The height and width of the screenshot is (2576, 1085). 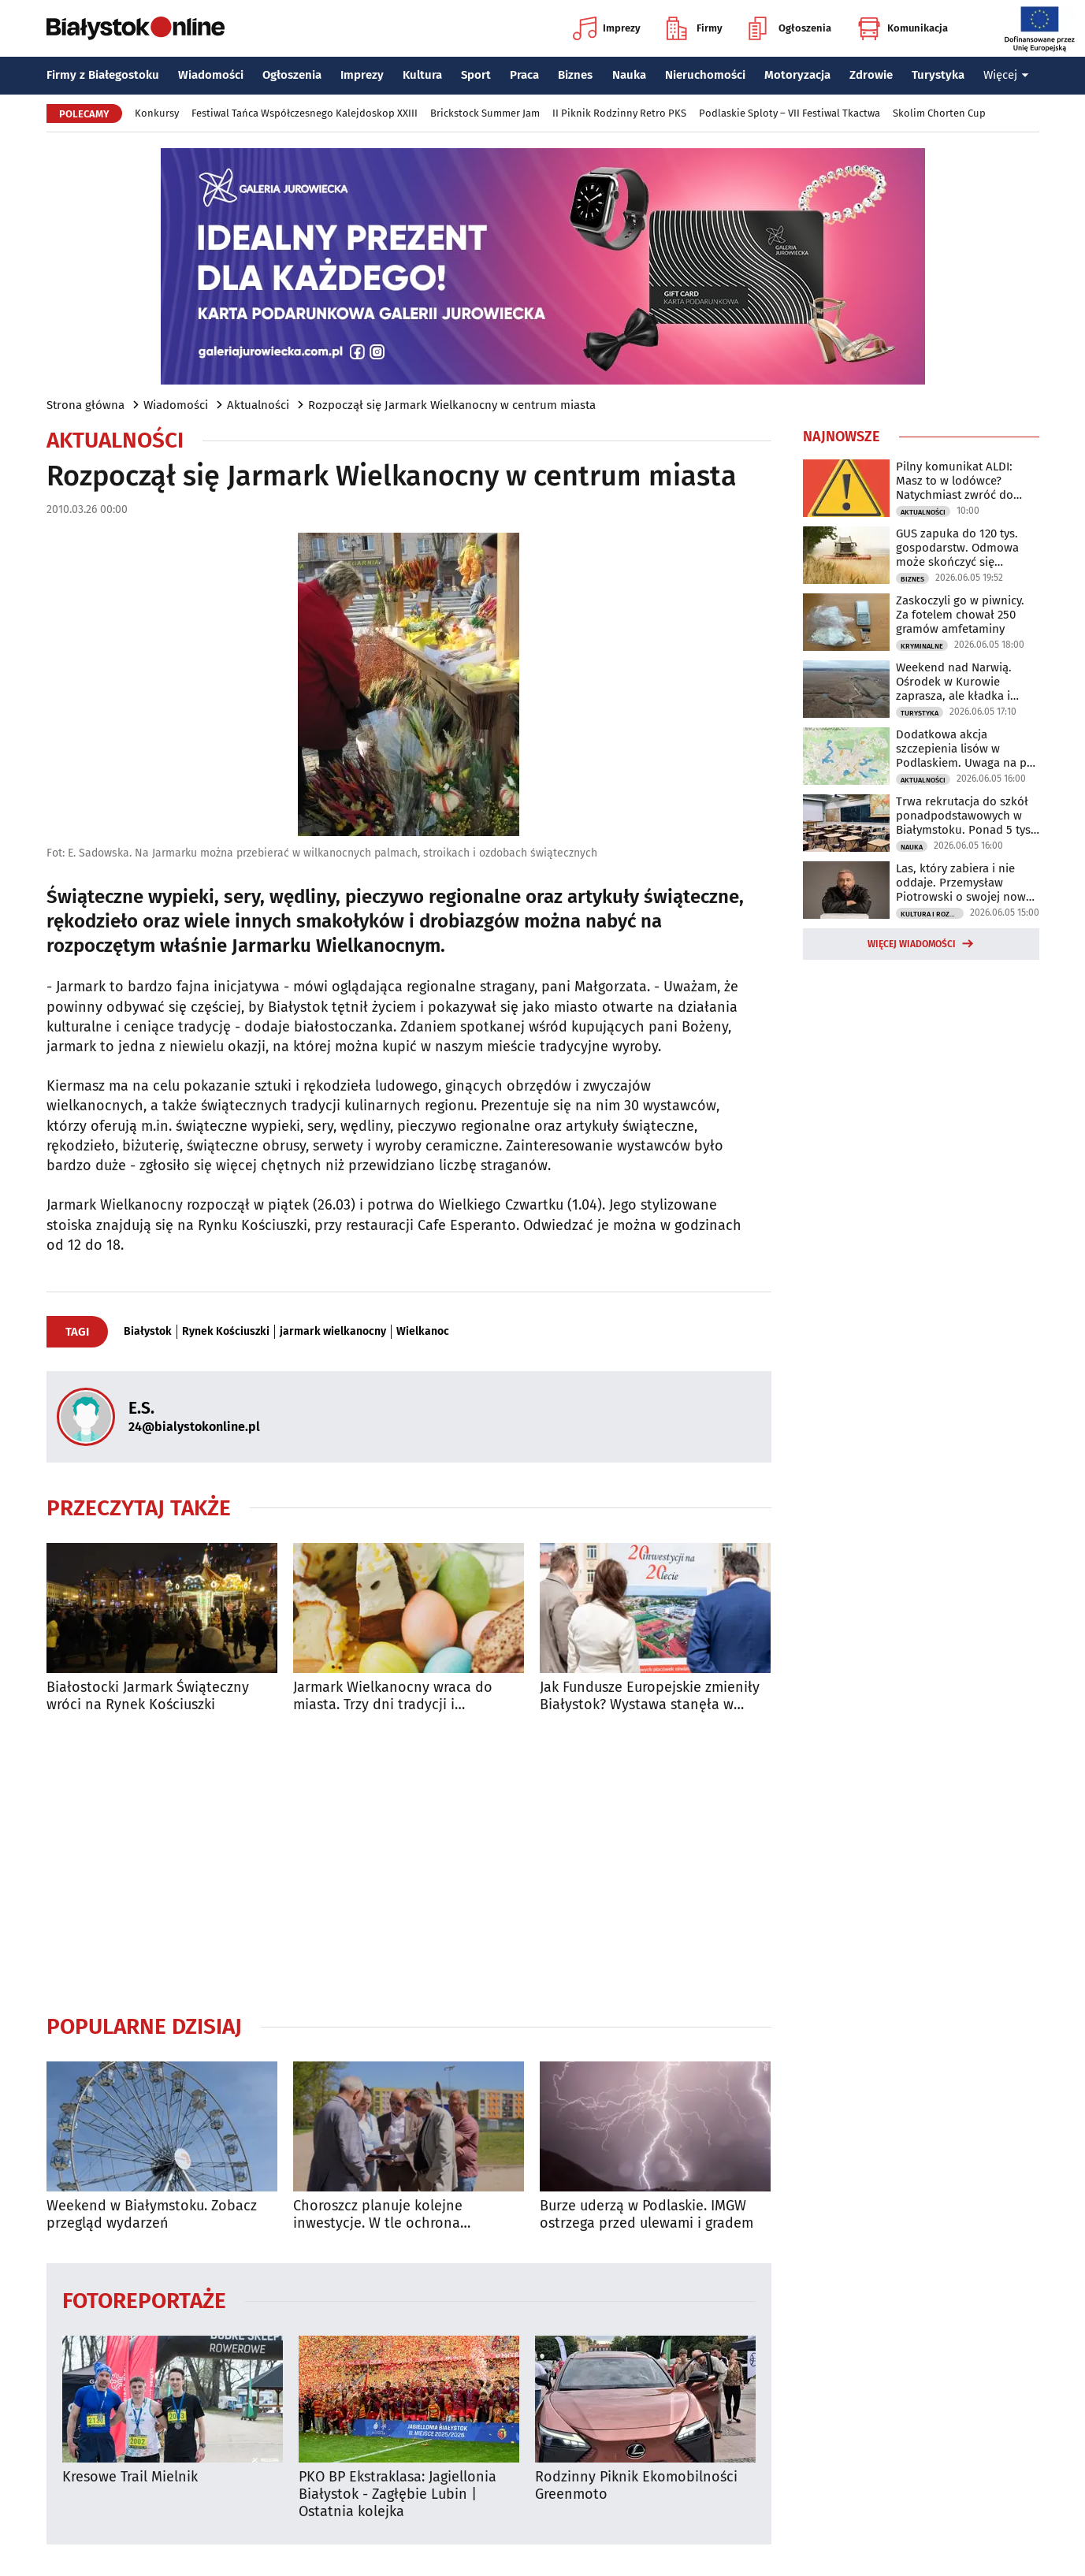 What do you see at coordinates (650, 1696) in the screenshot?
I see `Jak Fundusze Europejskie zmieniły Białystok? Wystawa stanęła w centrum miasta` at bounding box center [650, 1696].